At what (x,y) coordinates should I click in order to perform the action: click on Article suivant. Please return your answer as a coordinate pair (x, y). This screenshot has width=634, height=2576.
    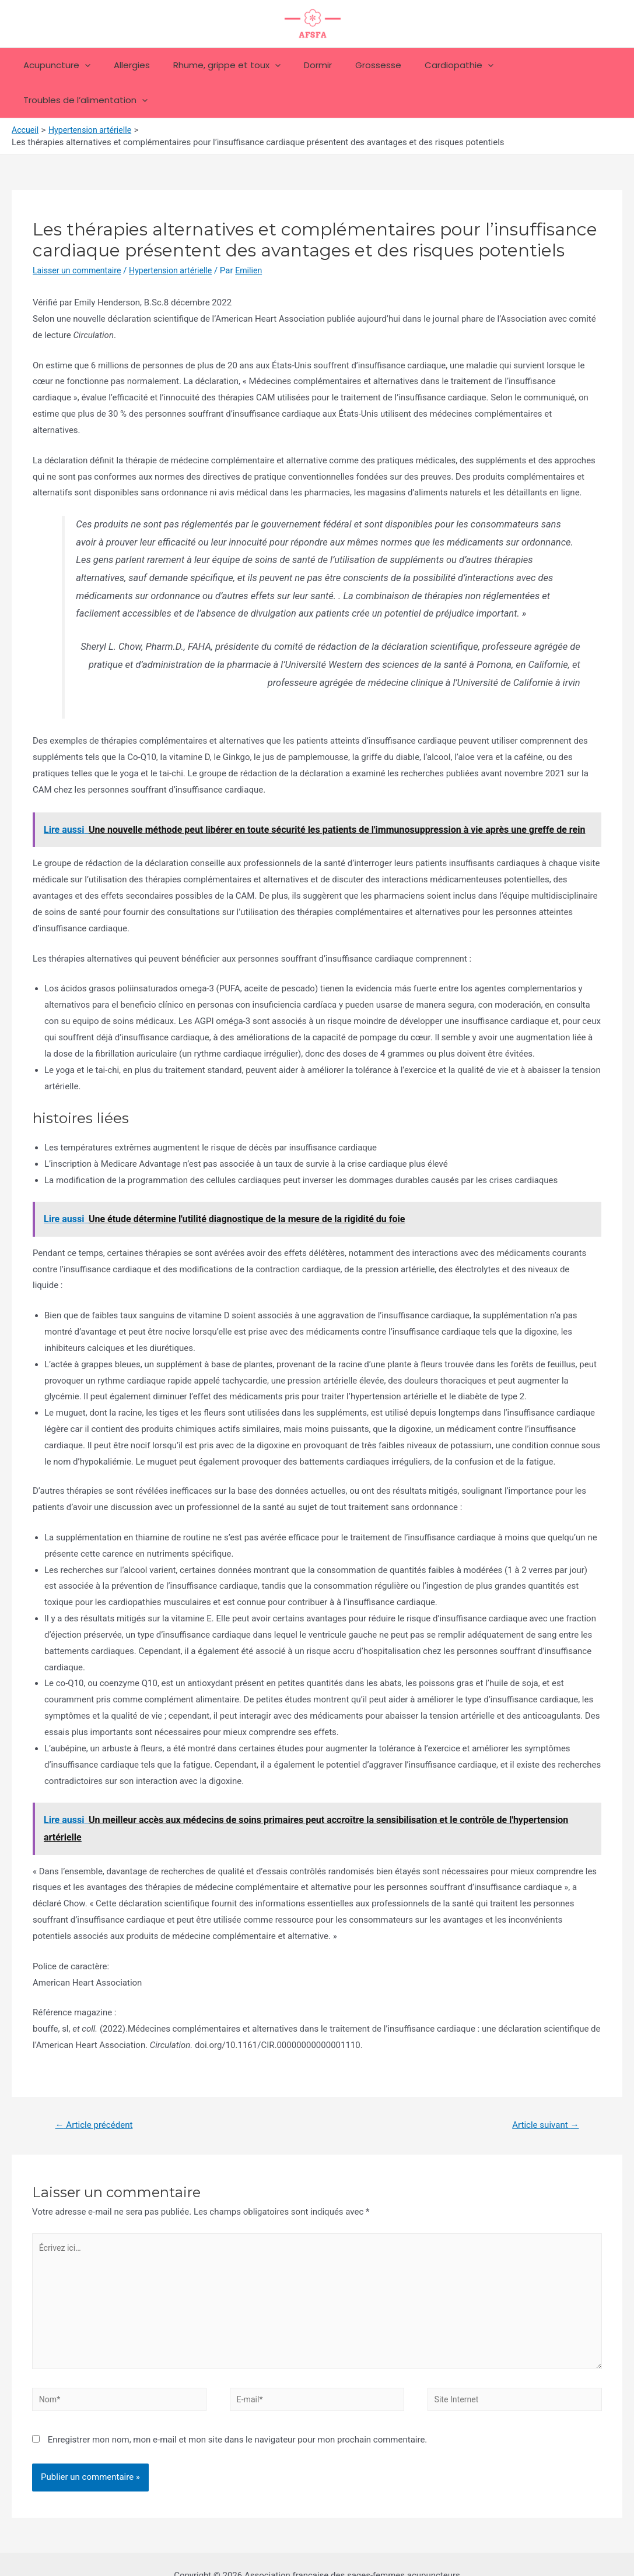
    Looking at the image, I should click on (542, 2090).